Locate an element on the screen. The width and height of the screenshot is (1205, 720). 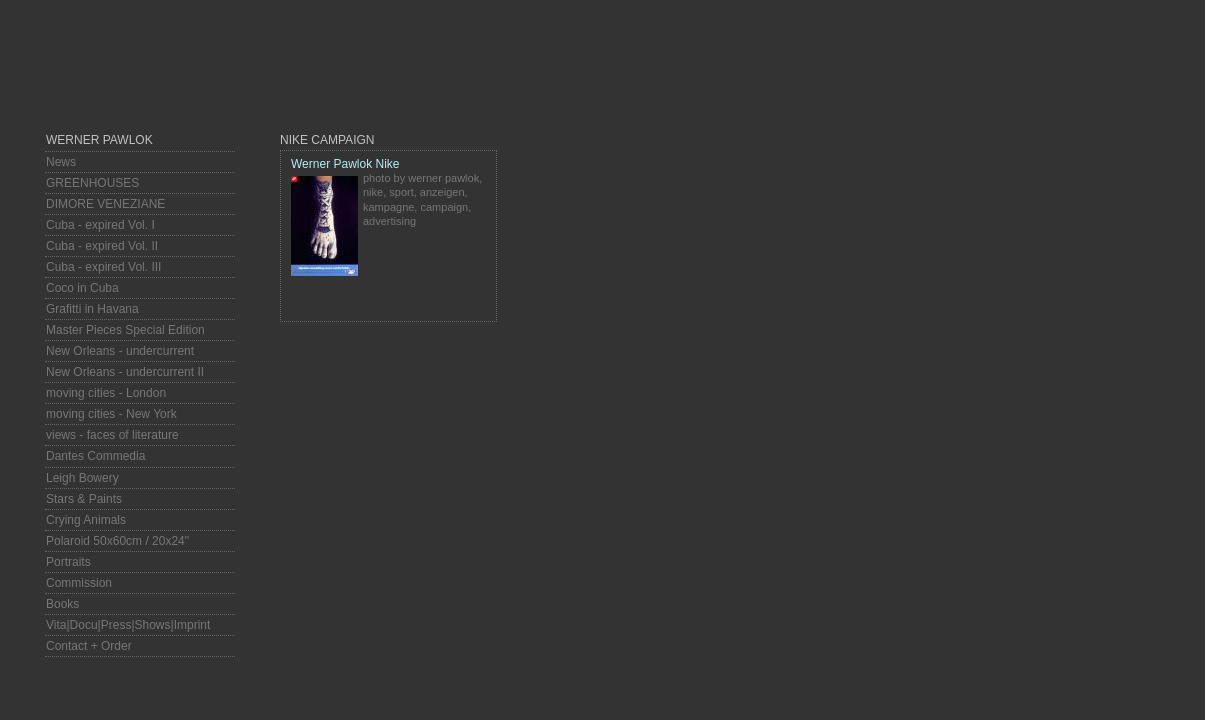
Polaroid 50x60cm / 20x24" is located at coordinates (117, 541).